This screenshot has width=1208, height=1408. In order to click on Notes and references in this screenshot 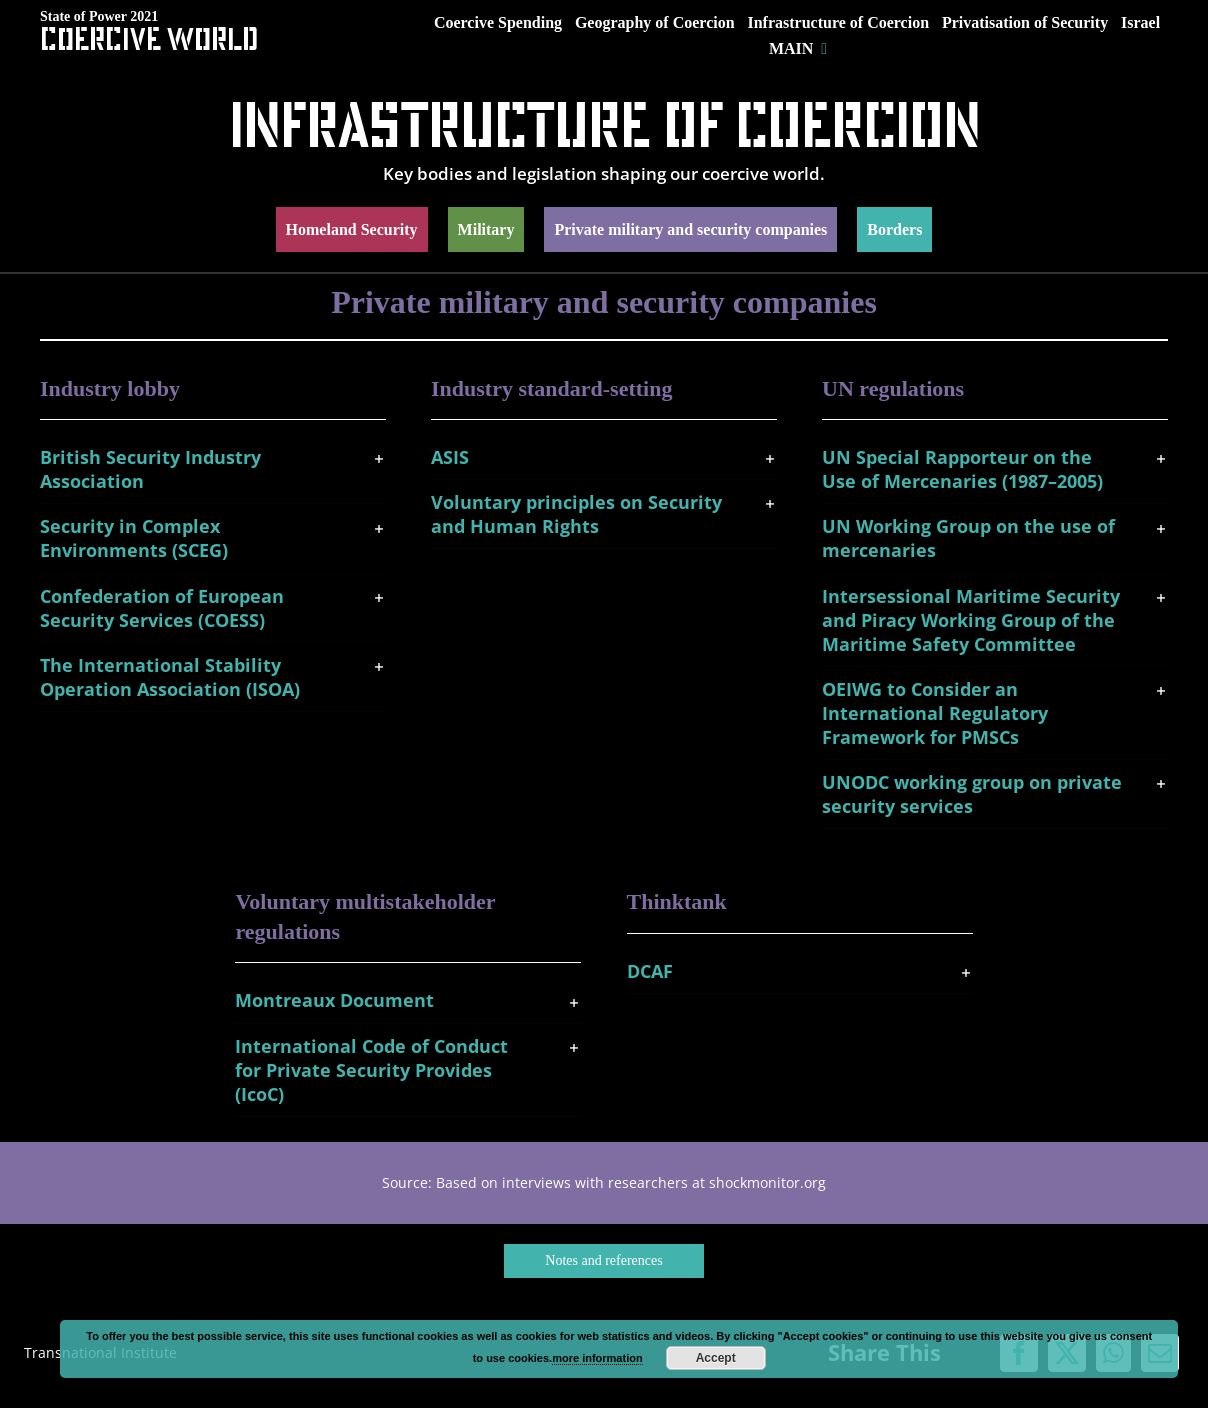, I will do `click(603, 1260)`.